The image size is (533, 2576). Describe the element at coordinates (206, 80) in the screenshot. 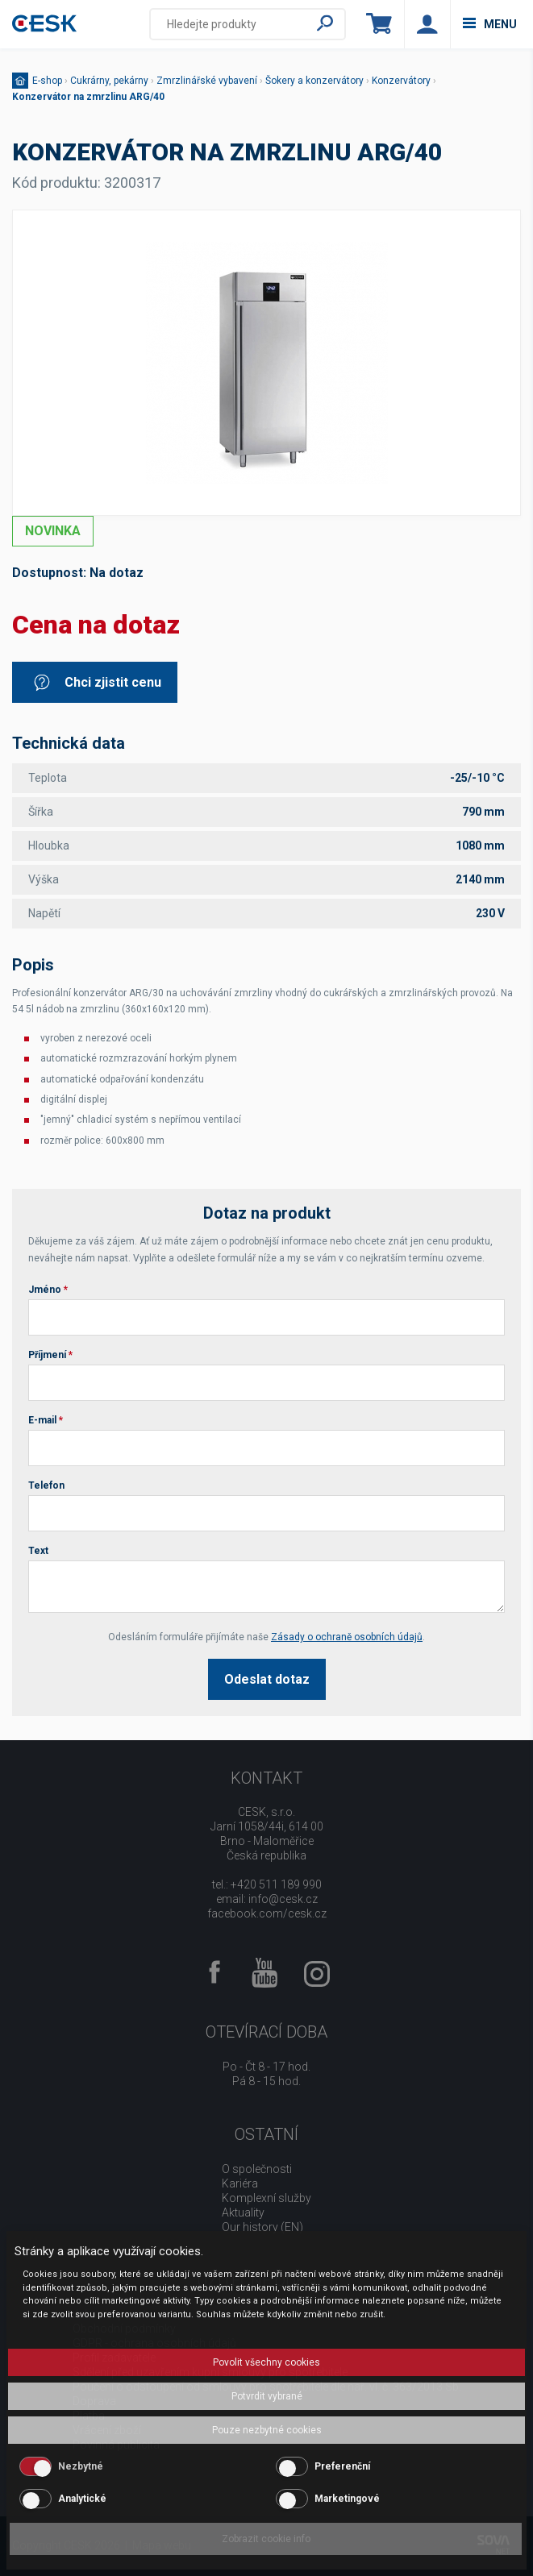

I see `Zmrzlinářské vybavení` at that location.